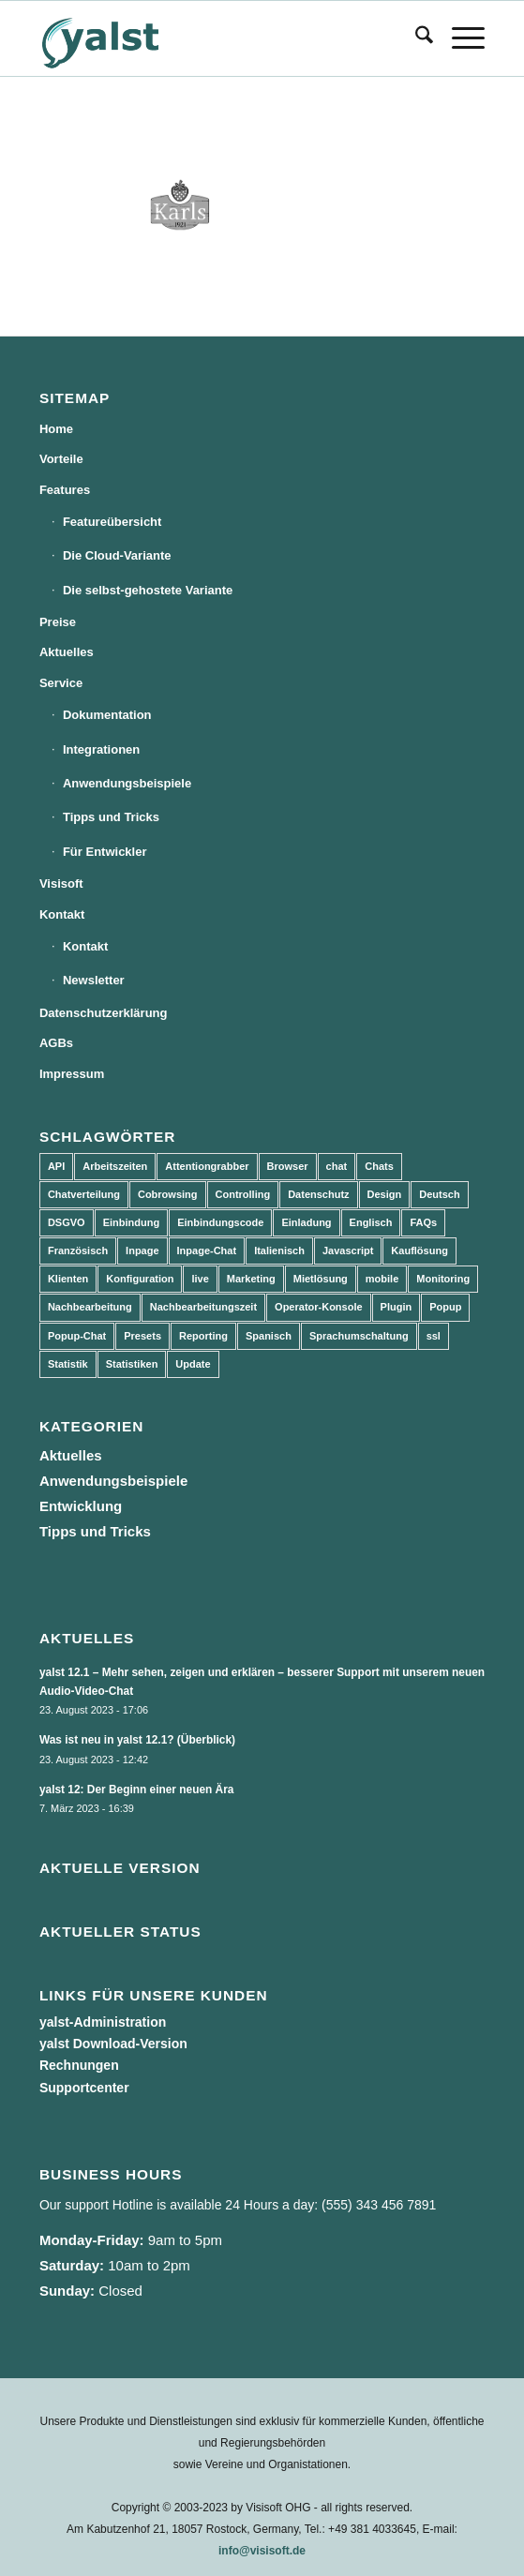 Image resolution: width=524 pixels, height=2576 pixels. I want to click on Controlling [Controlling (3 Einträge)], so click(243, 1194).